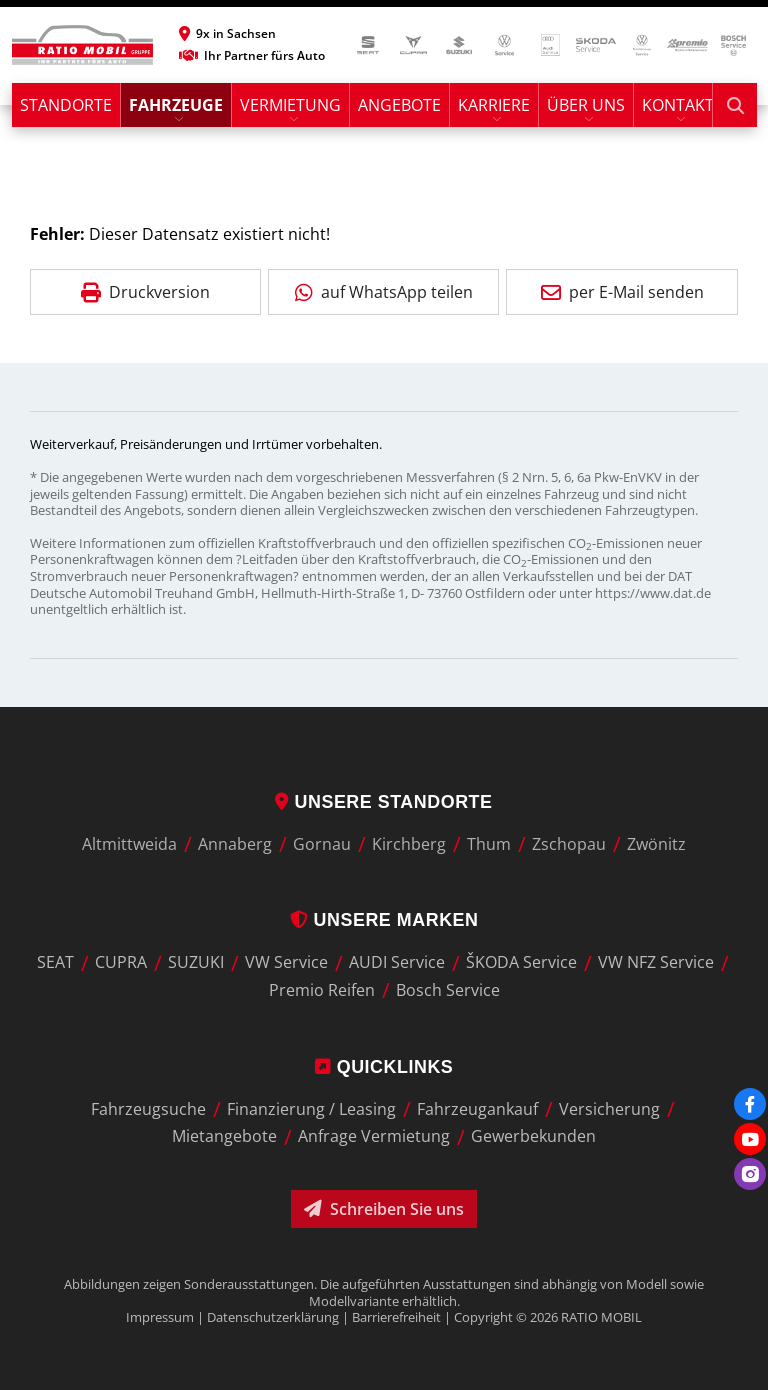  I want to click on AUDI Service, so click(397, 963).